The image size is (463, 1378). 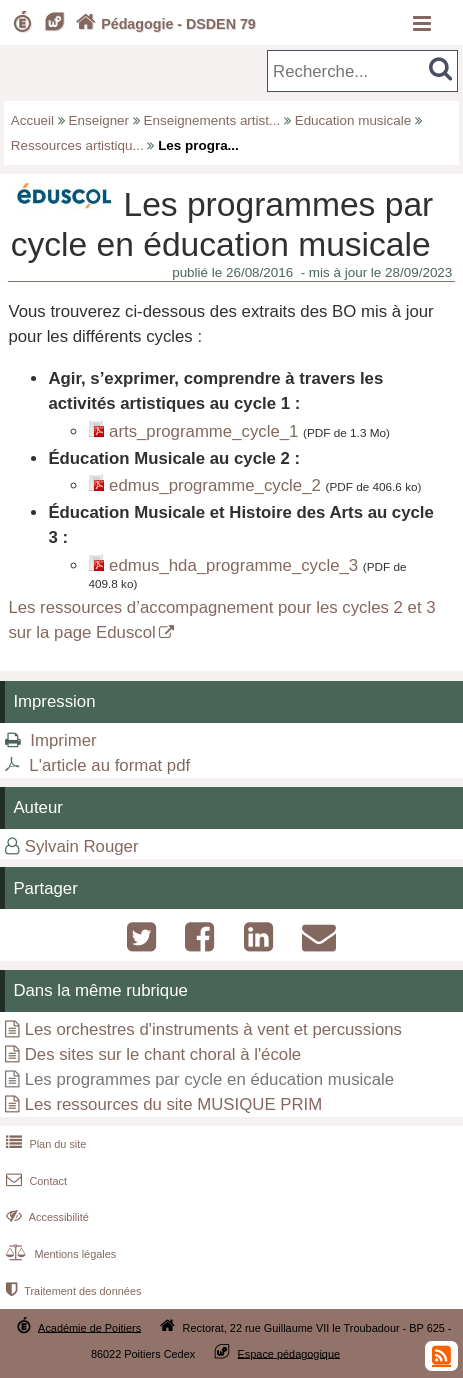 I want to click on edmus_programme_cycle_2, so click(x=215, y=485).